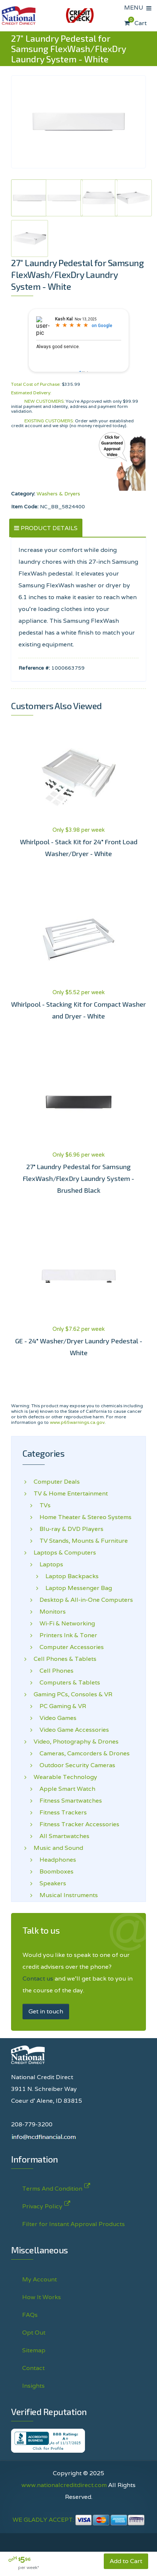  Describe the element at coordinates (58, 493) in the screenshot. I see `Washers & Dryers` at that location.